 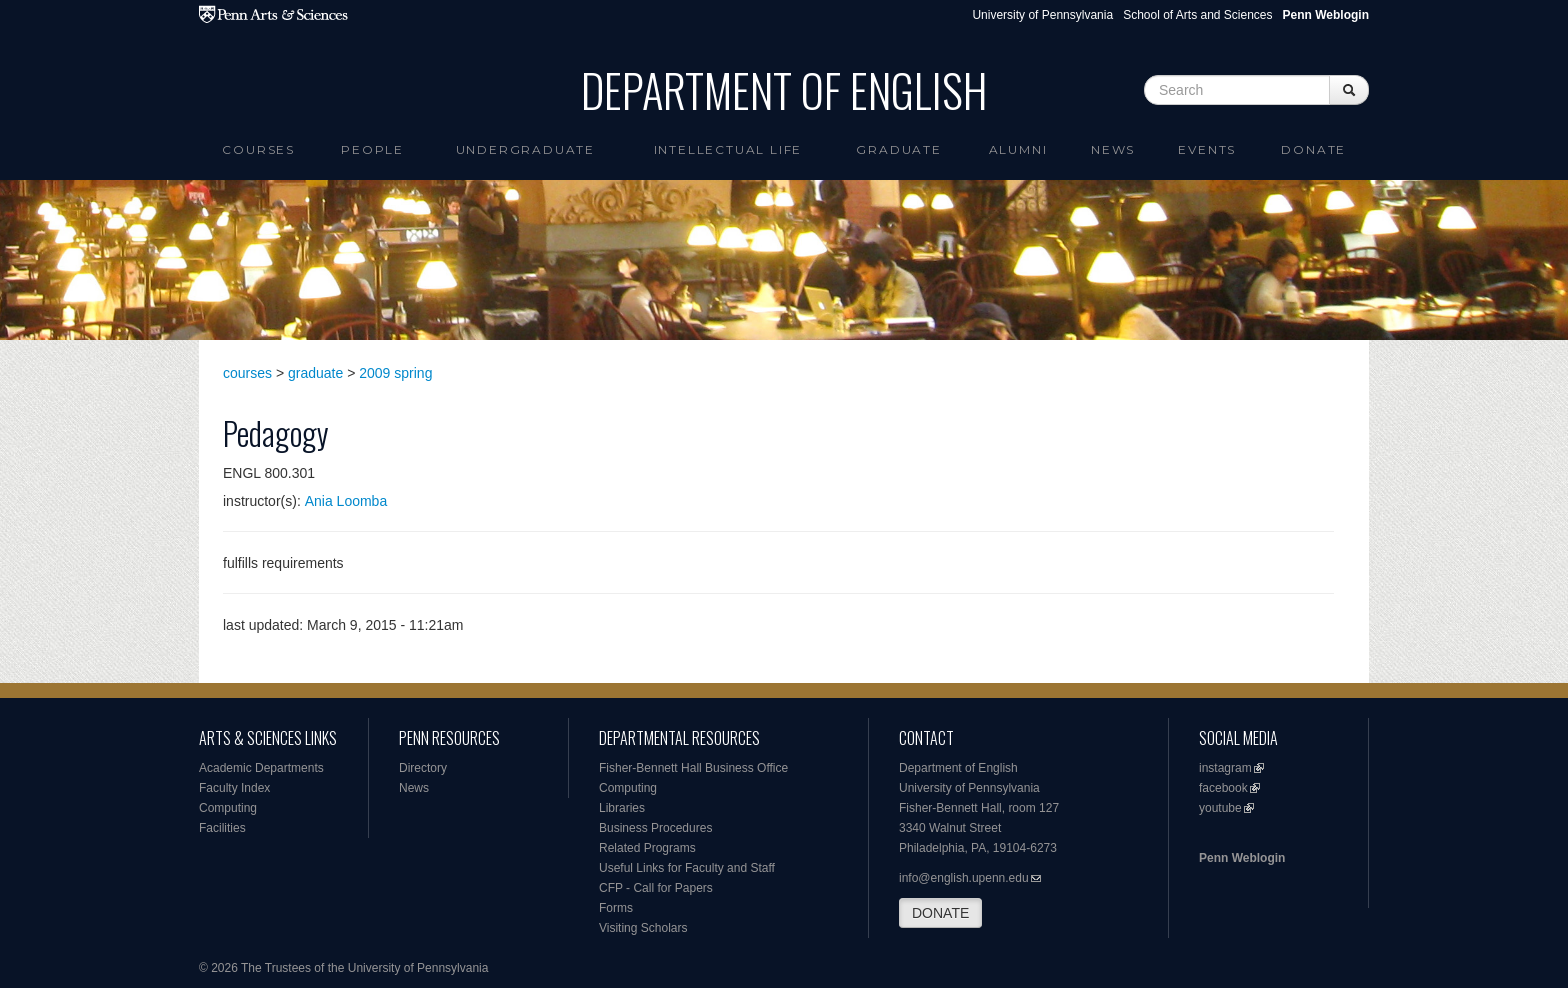 What do you see at coordinates (1223, 788) in the screenshot?
I see `facebook` at bounding box center [1223, 788].